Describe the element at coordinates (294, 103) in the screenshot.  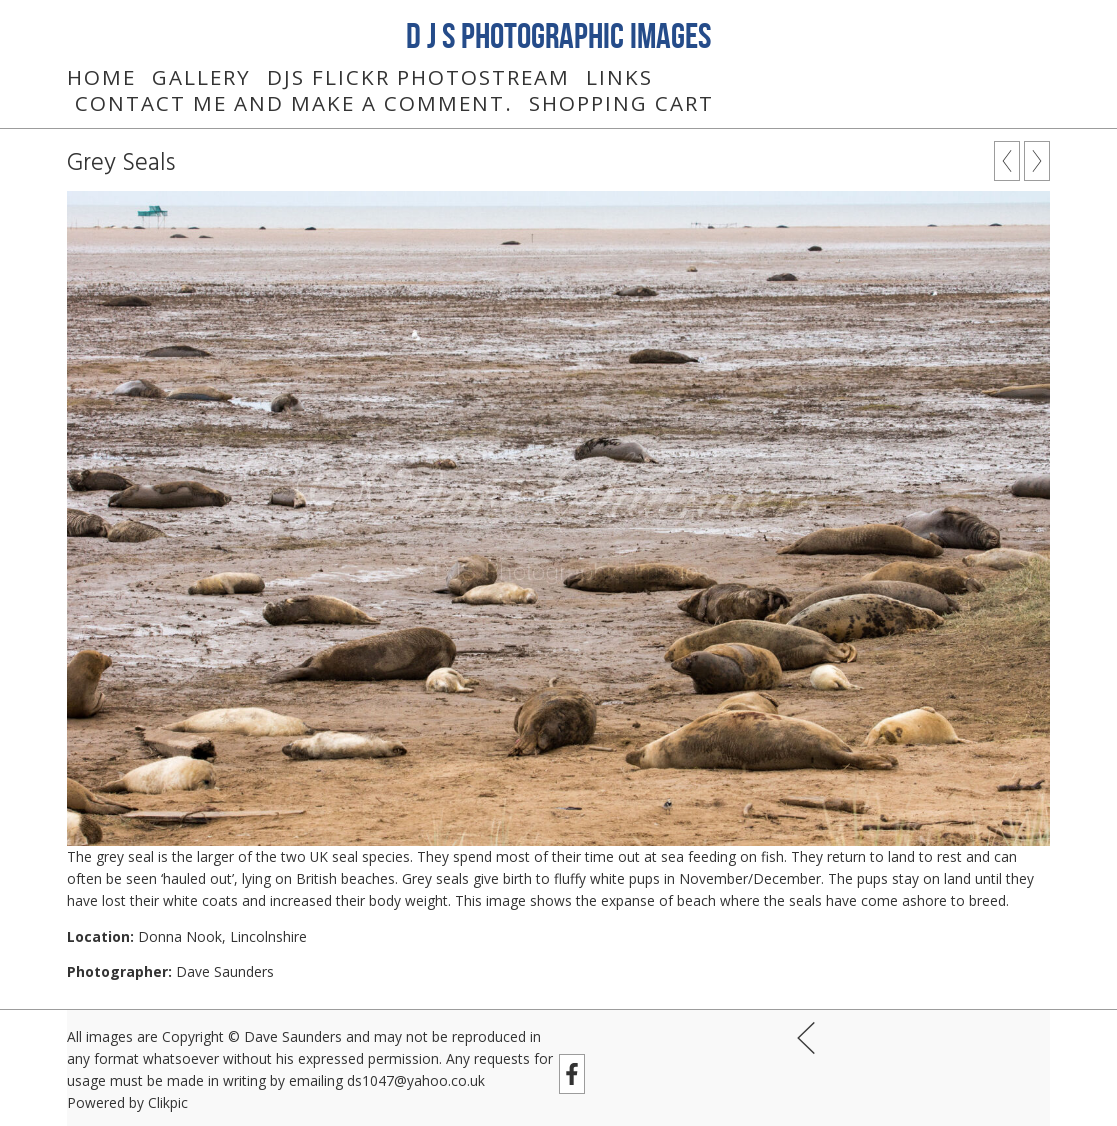
I see `Contact me and make a comment.` at that location.